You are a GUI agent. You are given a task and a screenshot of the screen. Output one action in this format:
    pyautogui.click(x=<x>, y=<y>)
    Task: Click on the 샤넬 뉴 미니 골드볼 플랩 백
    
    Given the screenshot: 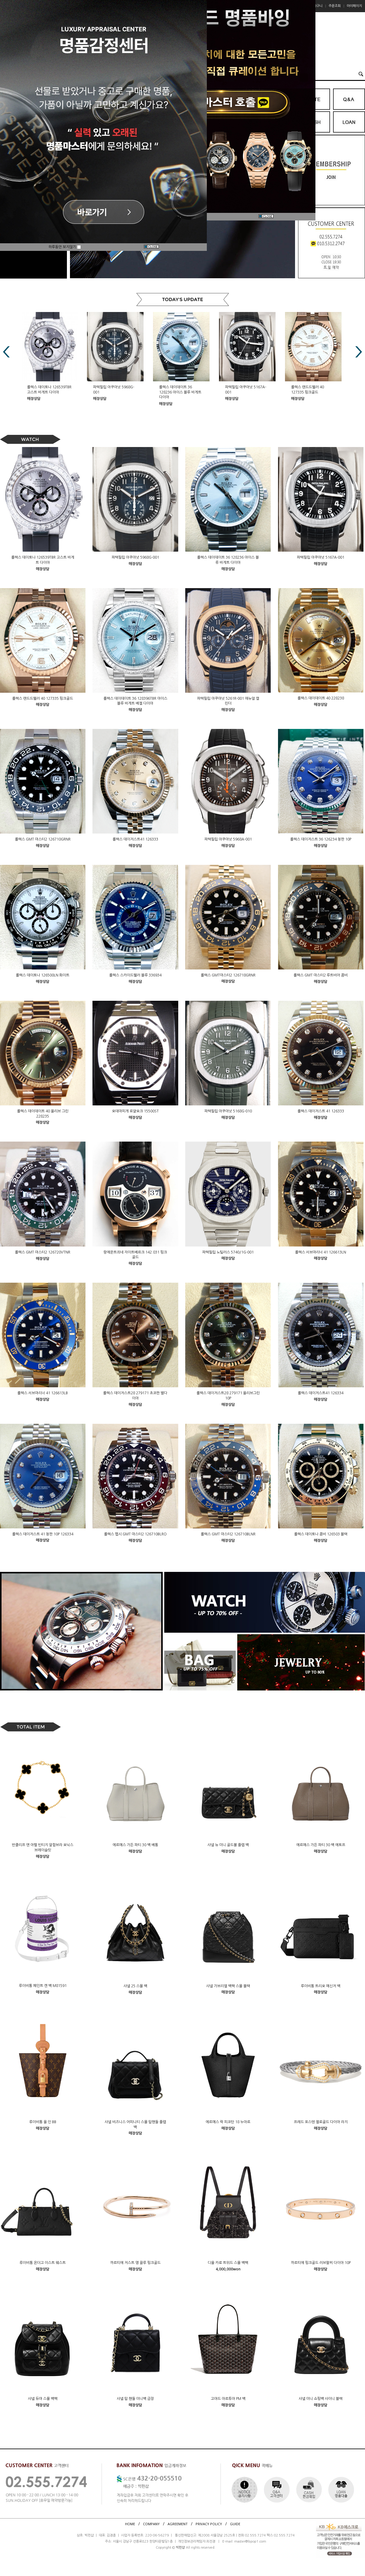 What is the action you would take?
    pyautogui.click(x=228, y=1845)
    